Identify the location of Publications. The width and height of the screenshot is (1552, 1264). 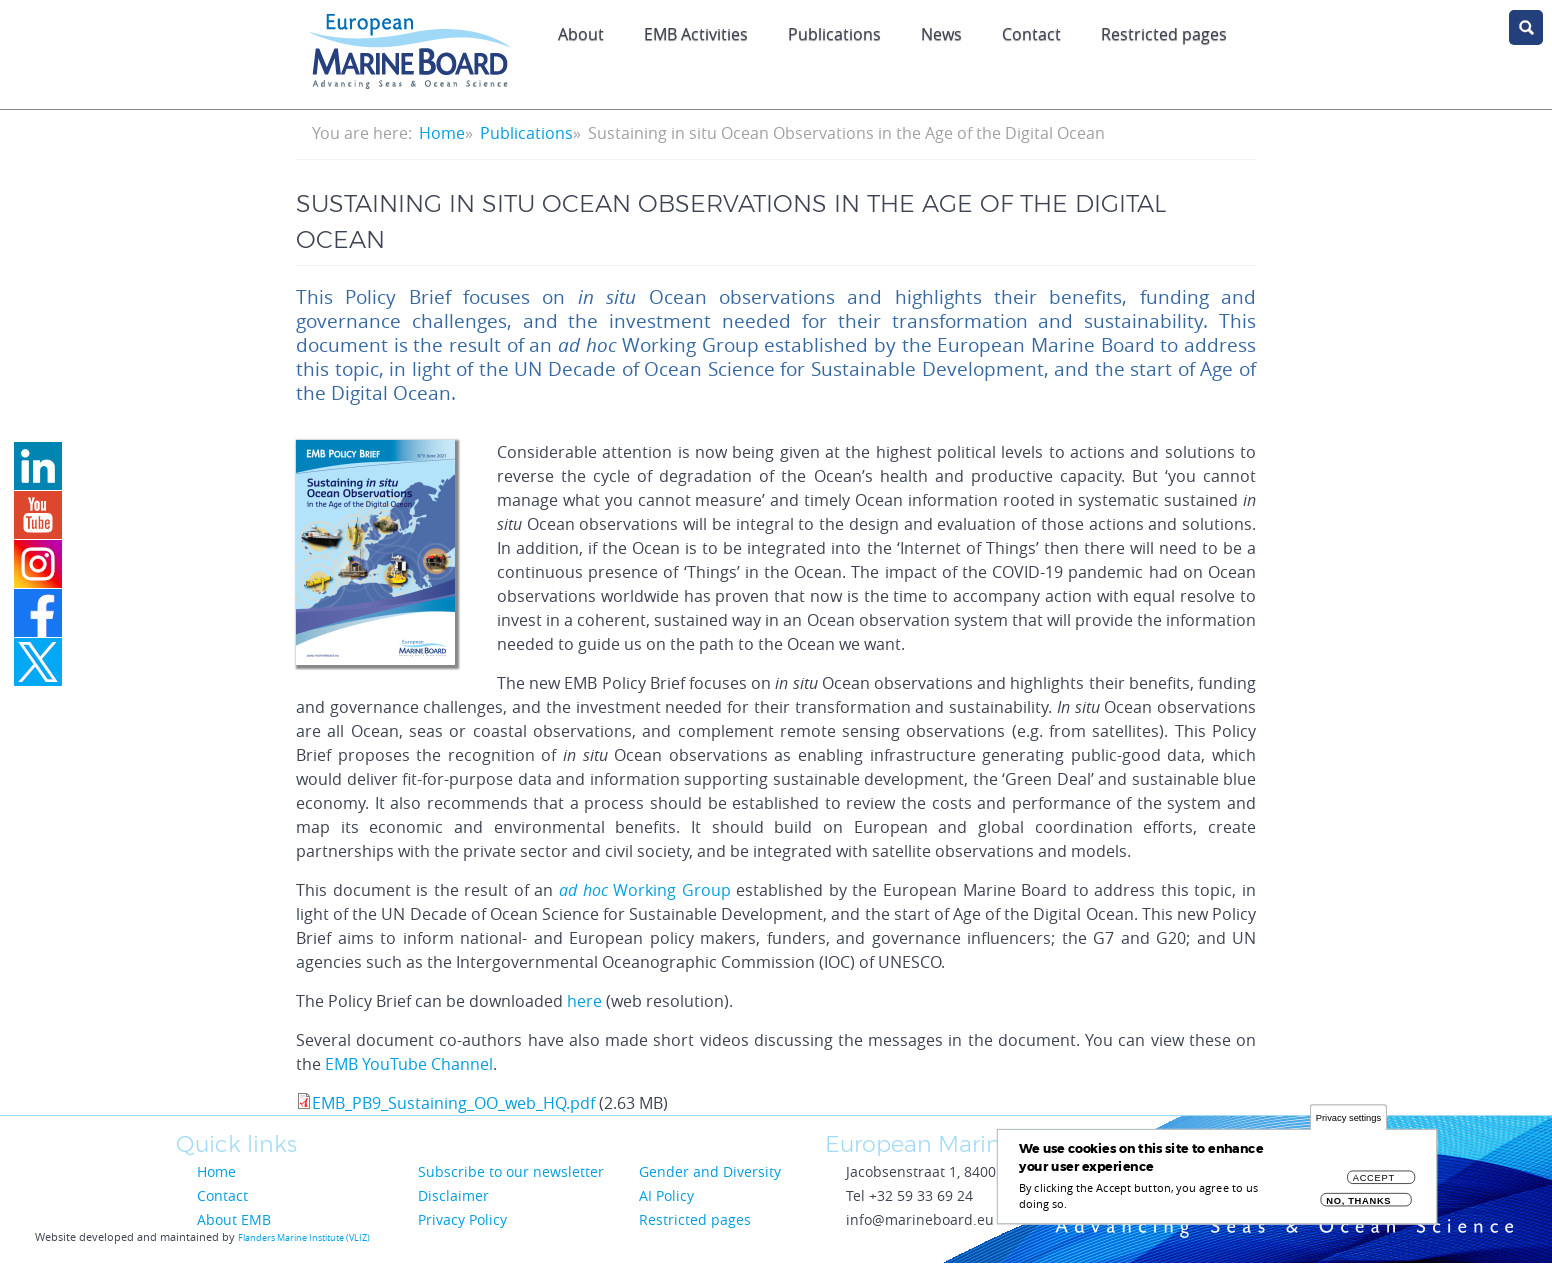
(834, 34).